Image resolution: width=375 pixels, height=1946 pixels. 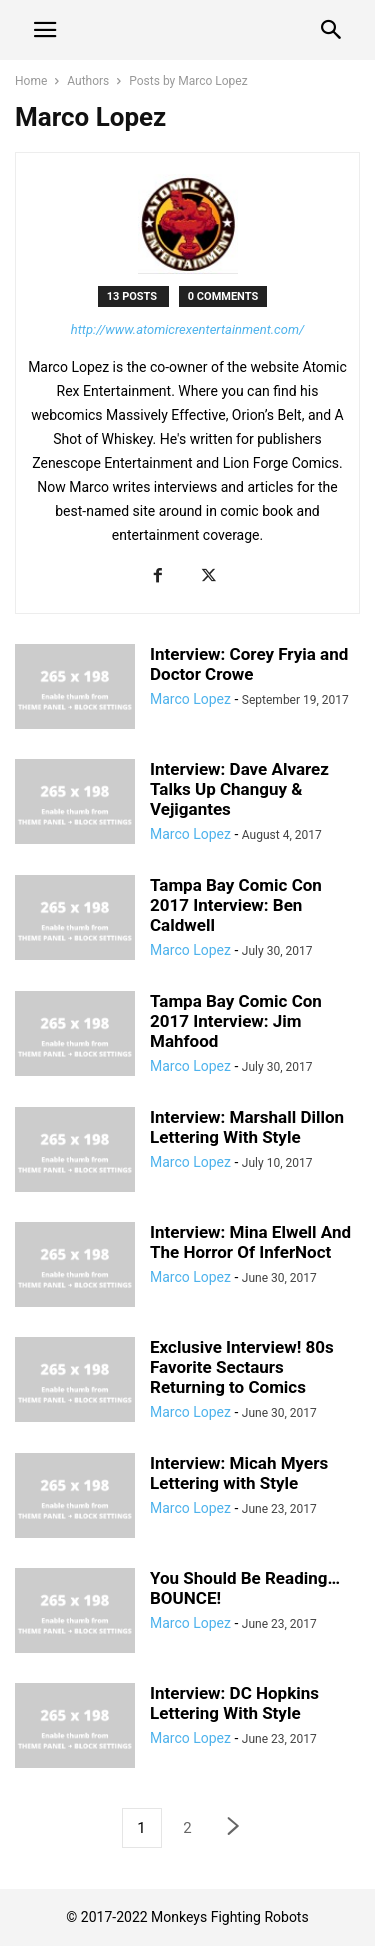 I want to click on Exclusive Interview! 80s Favorite Sectaurs Returning to Comics, so click(x=242, y=1367).